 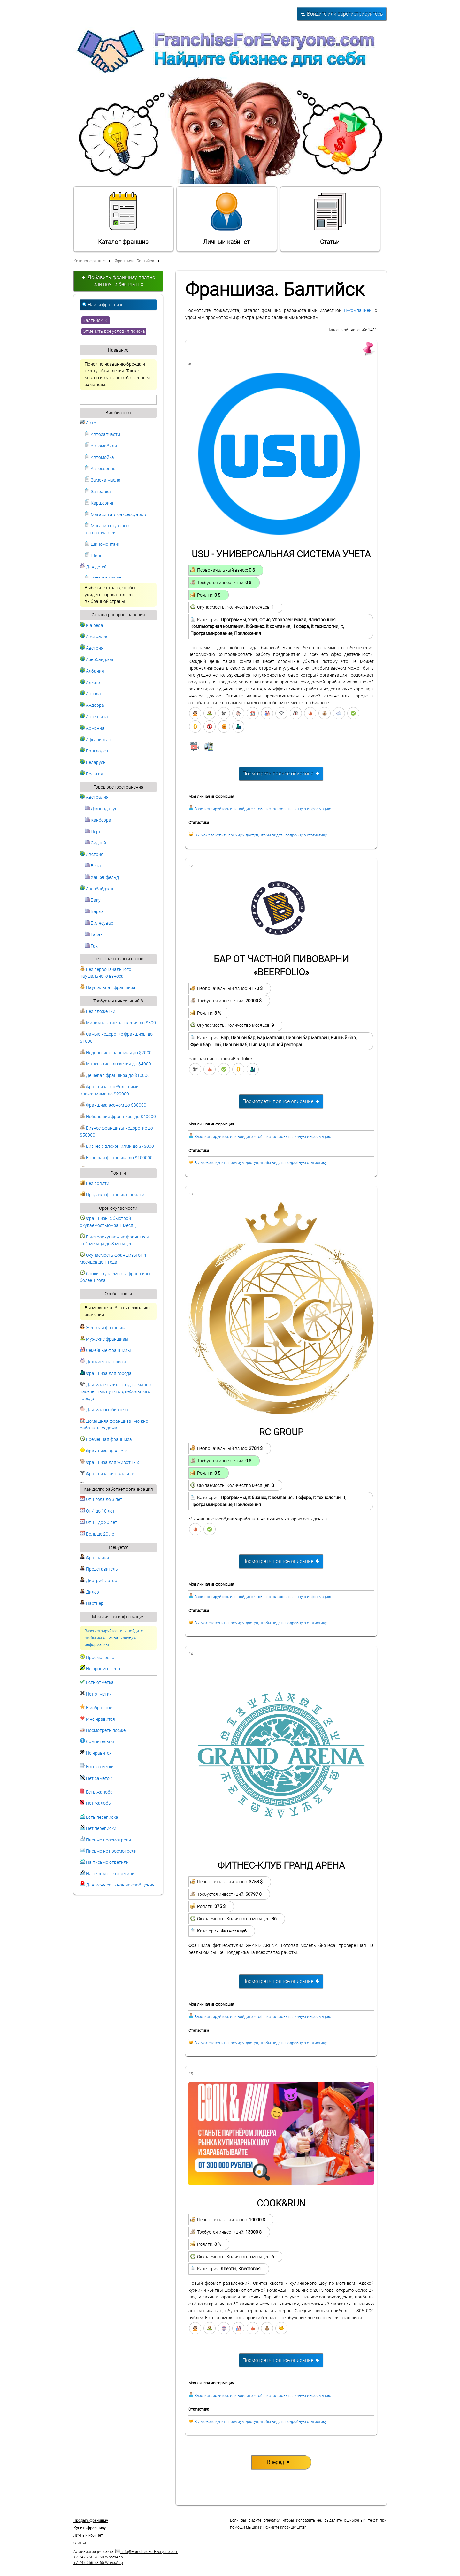 What do you see at coordinates (109, 1462) in the screenshot?
I see `Франшиза для животных` at bounding box center [109, 1462].